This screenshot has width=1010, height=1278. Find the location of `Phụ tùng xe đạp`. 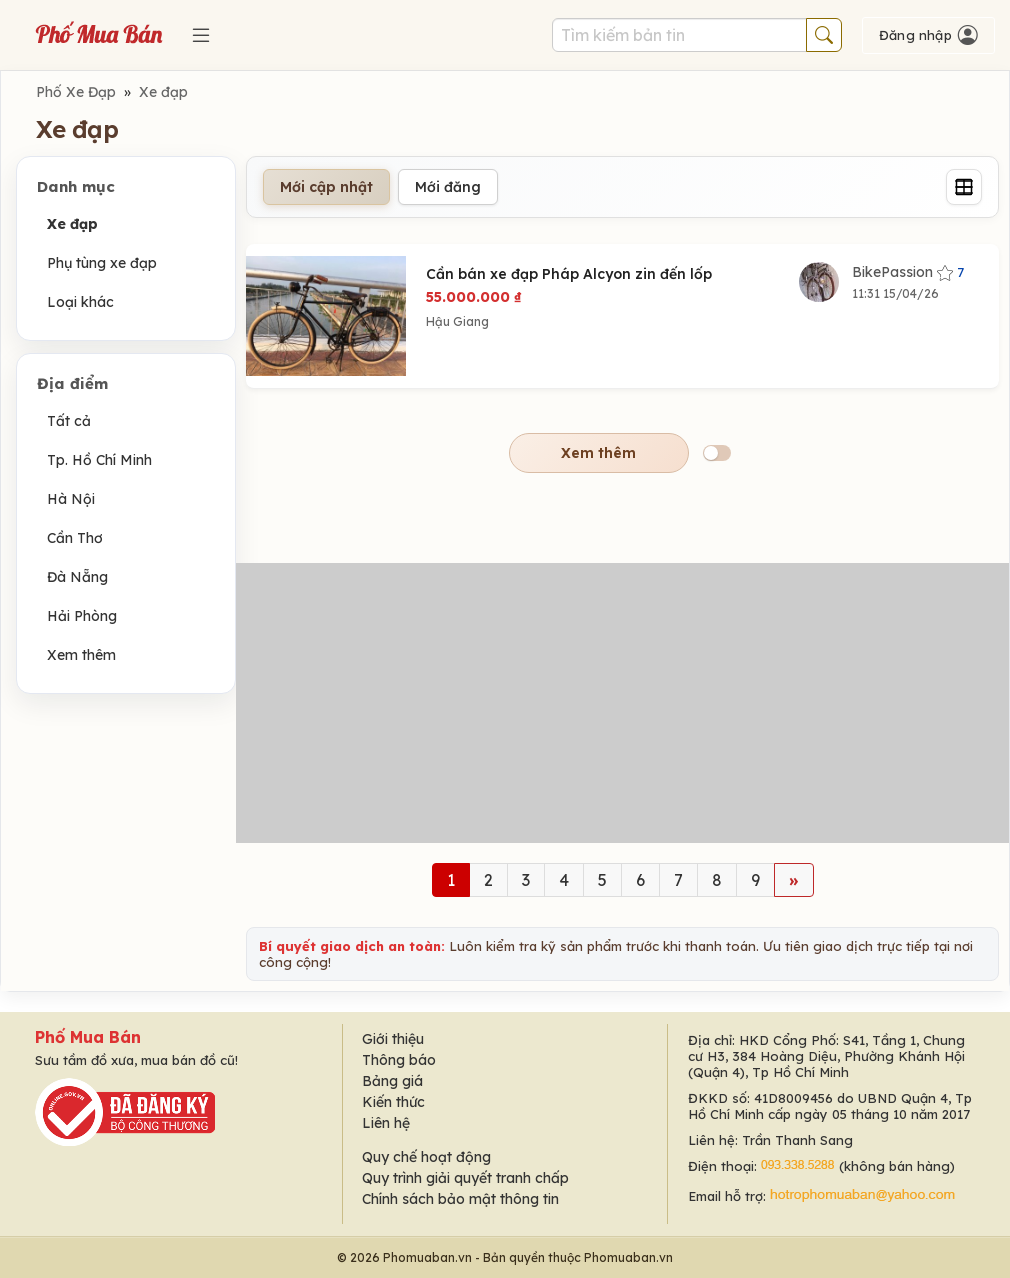

Phụ tùng xe đạp is located at coordinates (102, 263).